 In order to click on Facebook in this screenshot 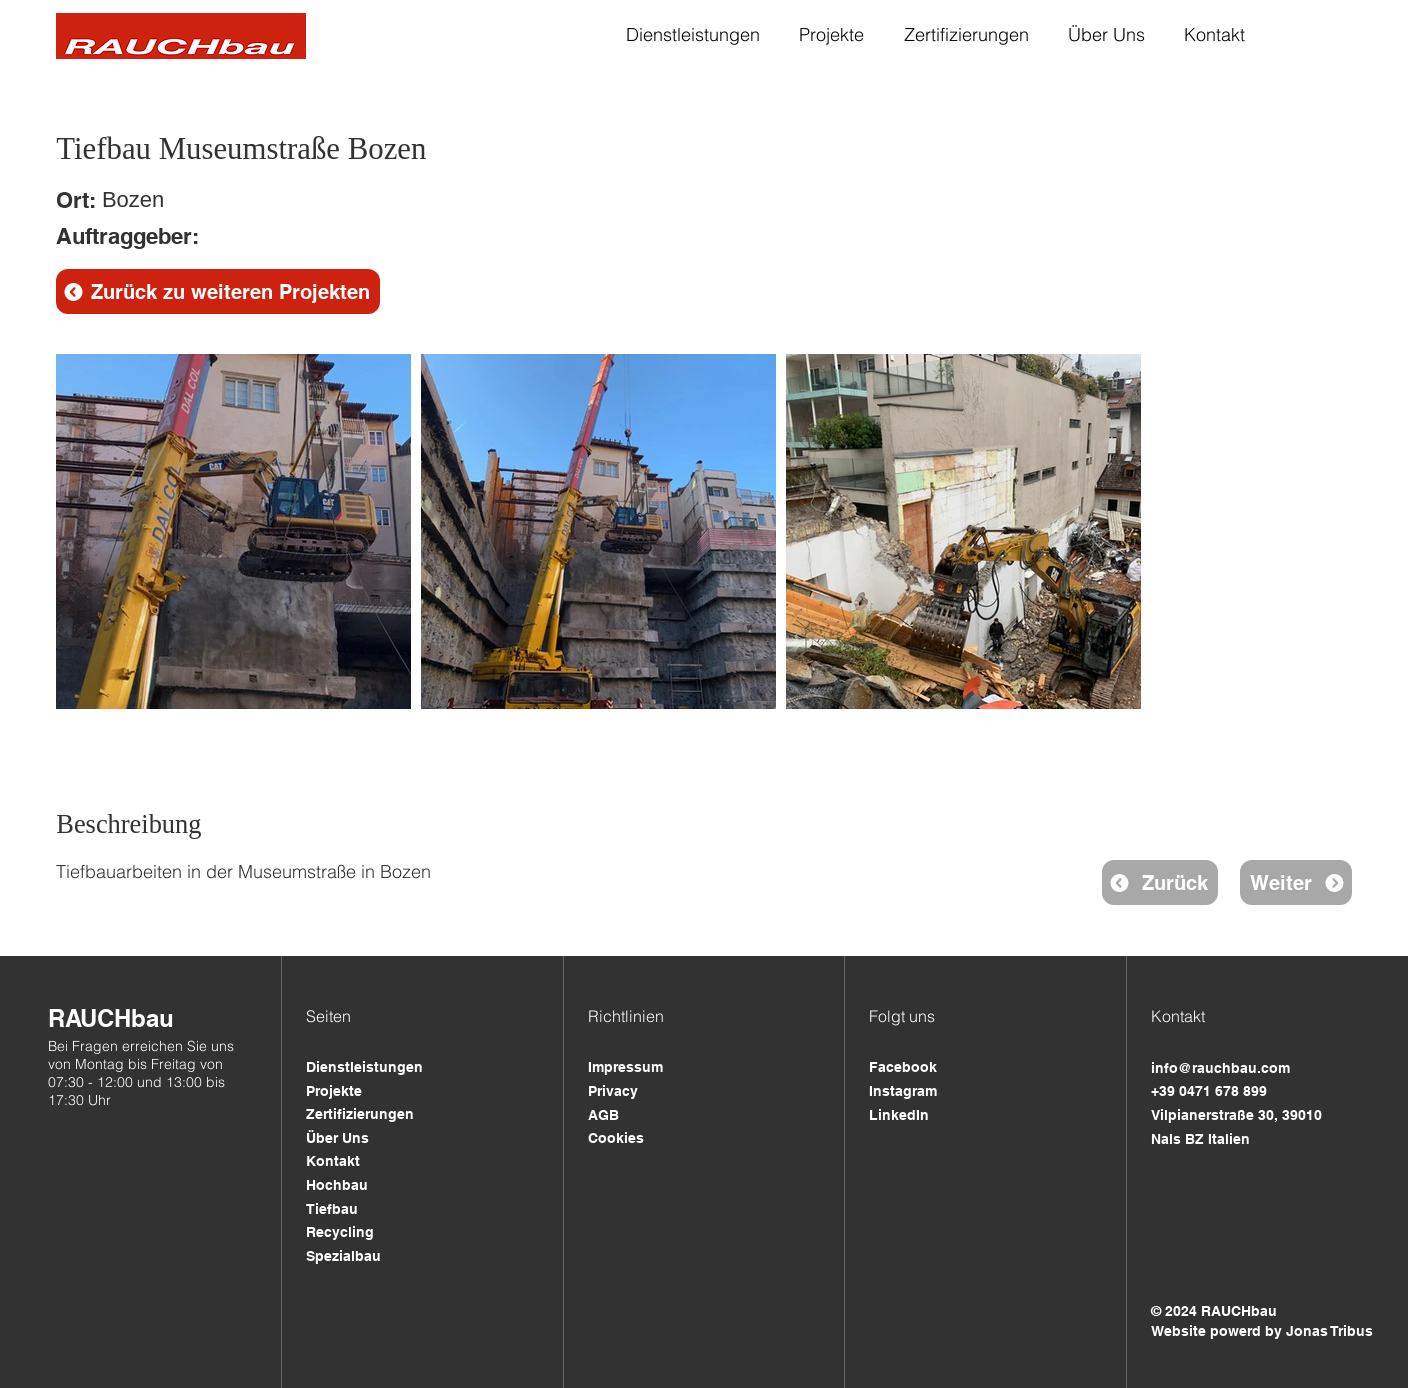, I will do `click(903, 1067)`.